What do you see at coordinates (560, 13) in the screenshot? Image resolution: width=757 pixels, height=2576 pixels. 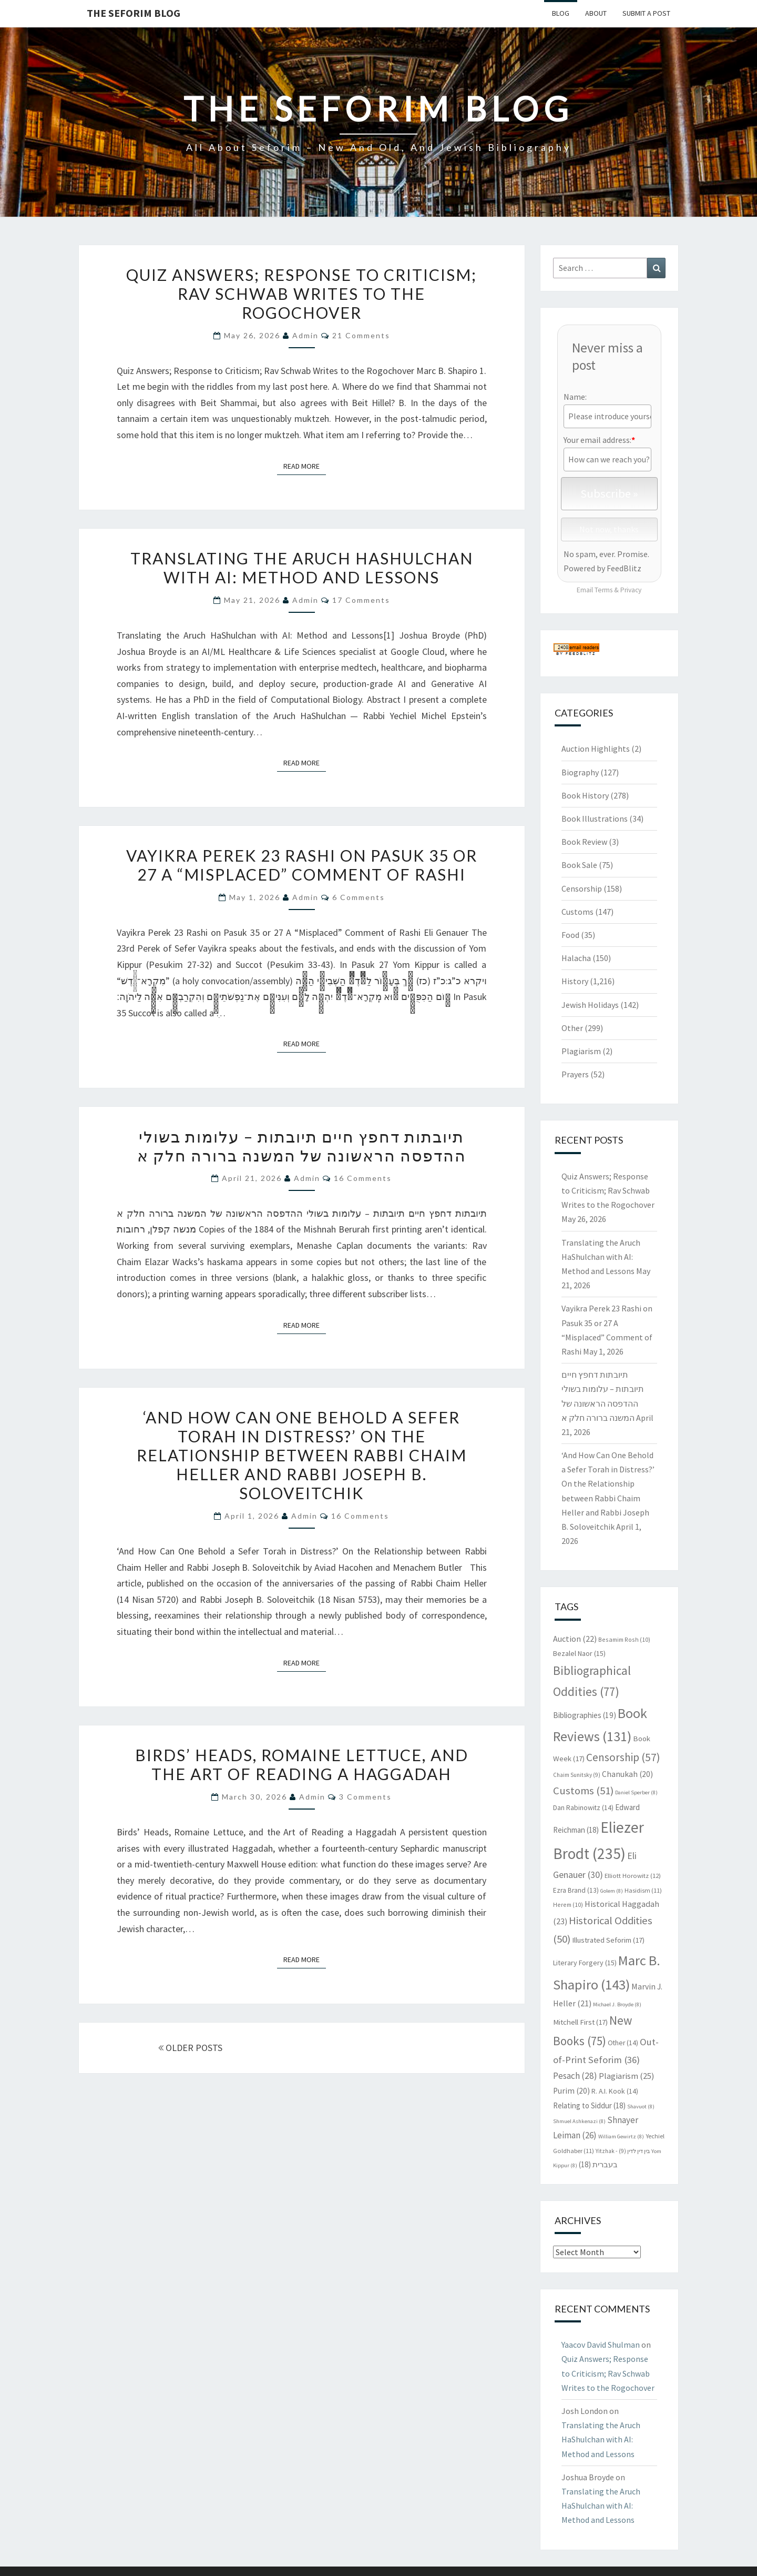 I see `Blog` at bounding box center [560, 13].